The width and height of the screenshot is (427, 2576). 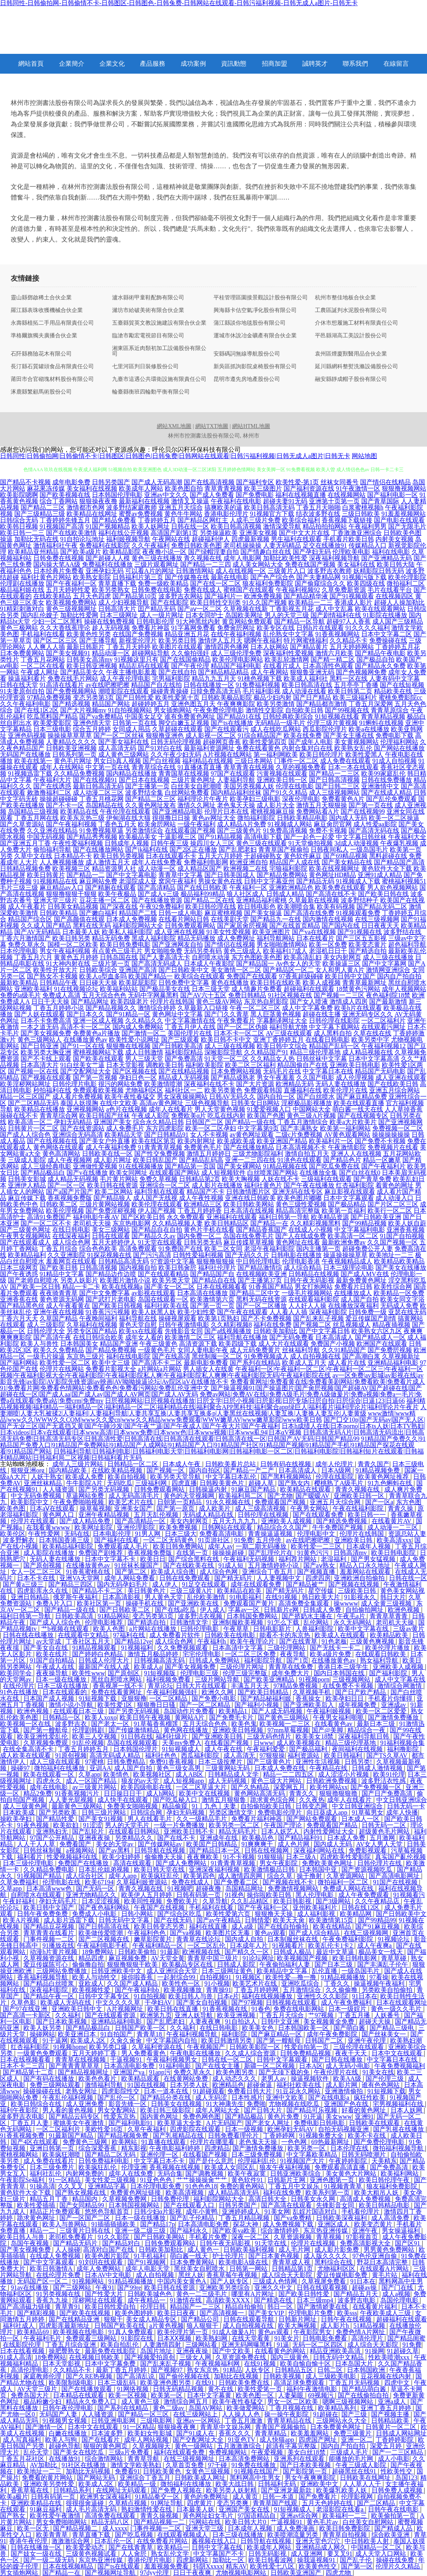 I want to click on 窝窉午夜福利, so click(x=177, y=881).